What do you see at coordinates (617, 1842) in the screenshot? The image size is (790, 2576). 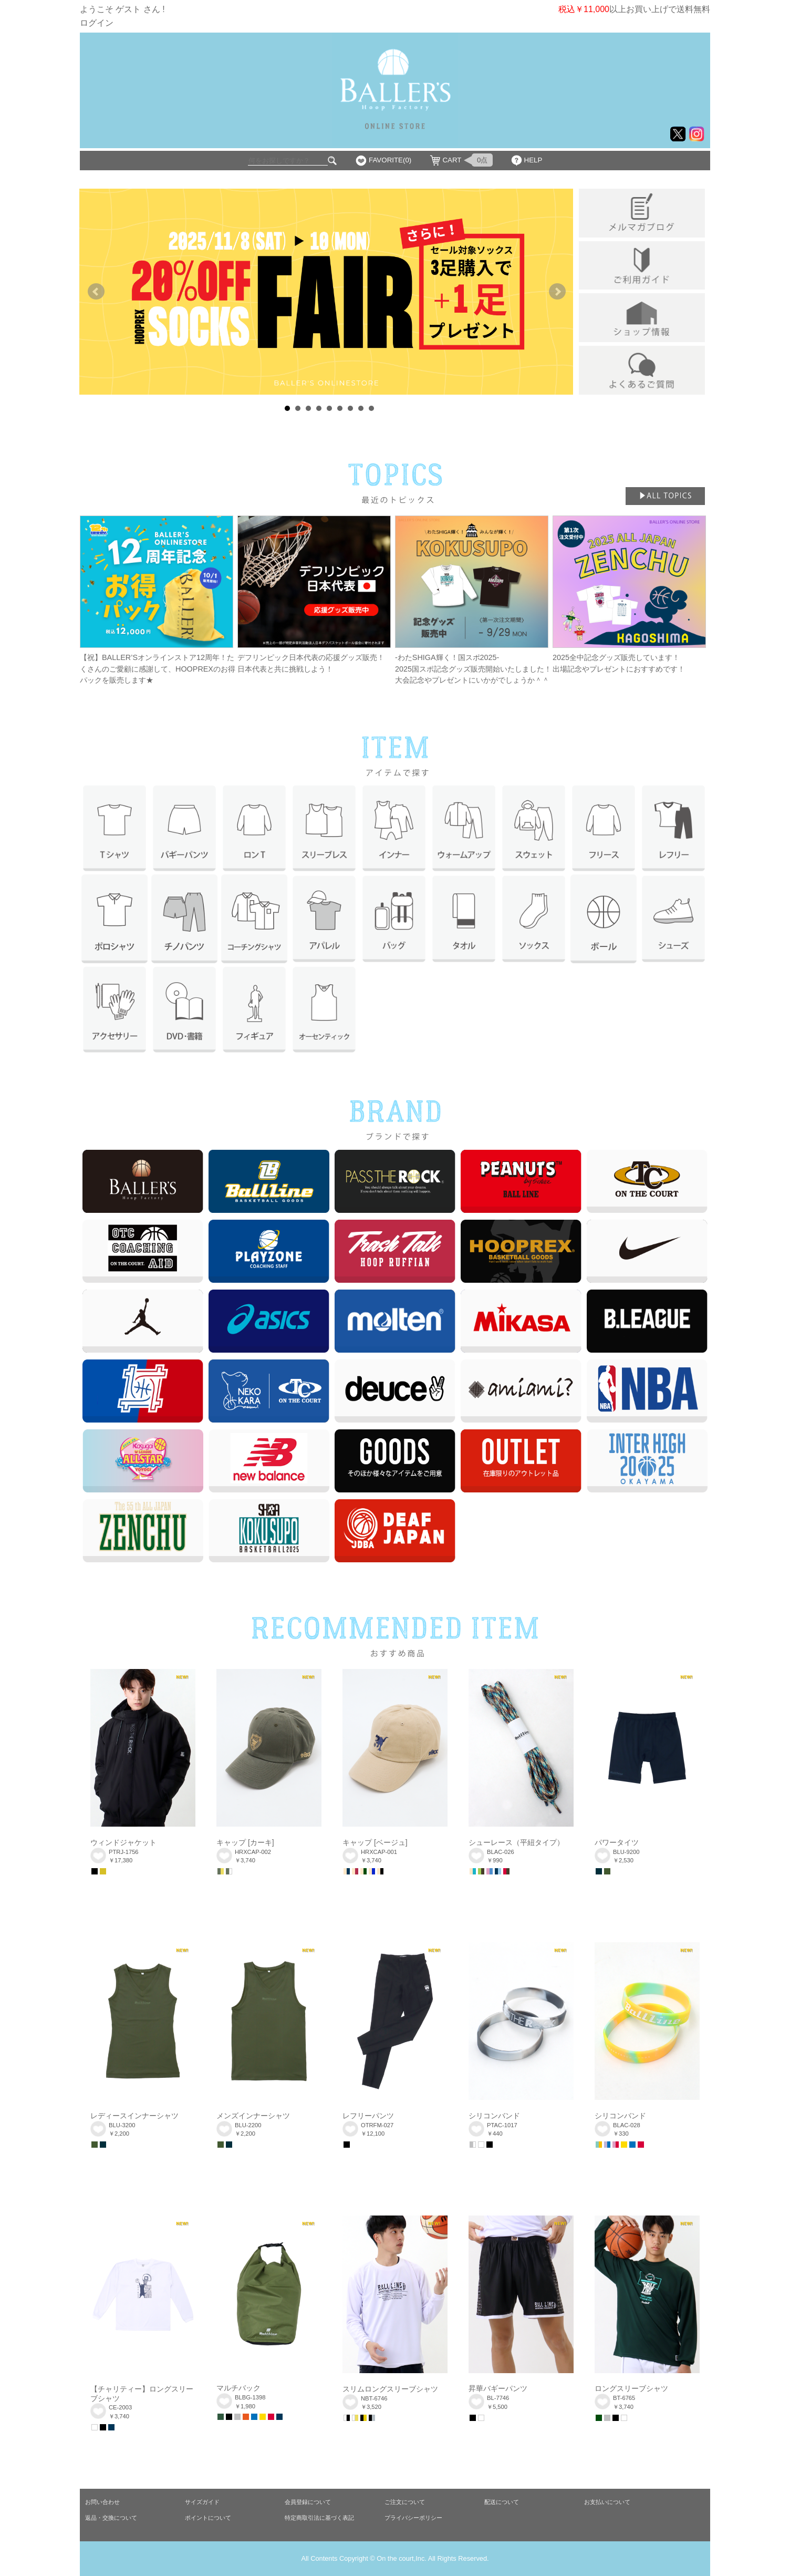 I see `パワータイツ` at bounding box center [617, 1842].